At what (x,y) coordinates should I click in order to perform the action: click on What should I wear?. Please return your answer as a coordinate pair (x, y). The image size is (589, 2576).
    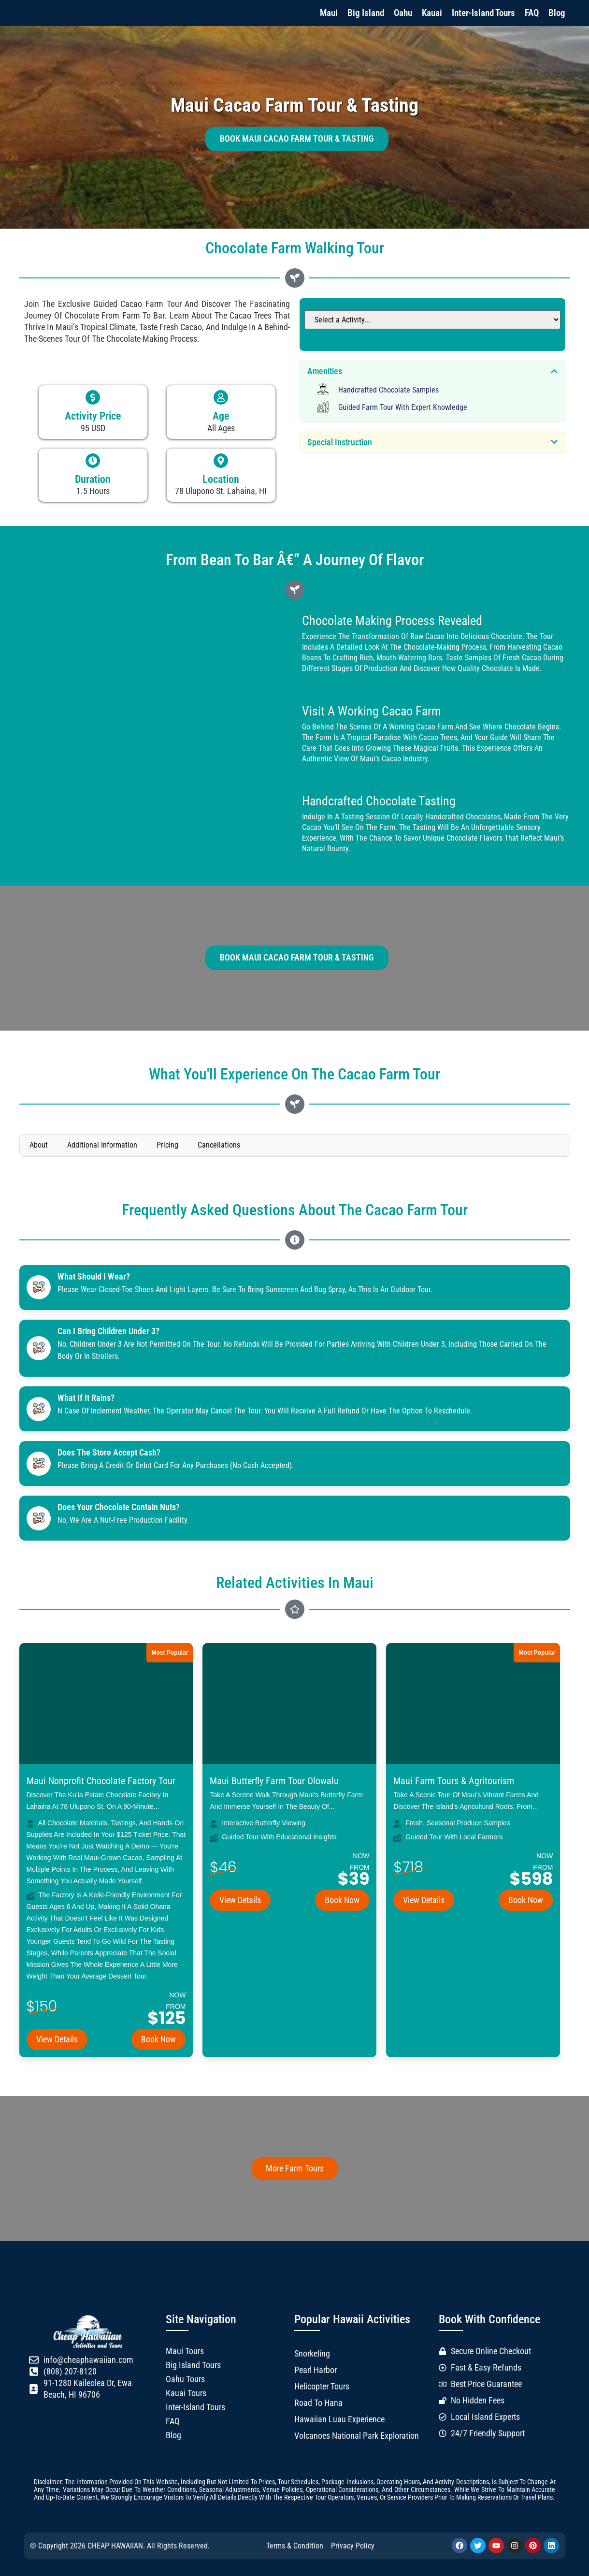
    Looking at the image, I should click on (94, 1276).